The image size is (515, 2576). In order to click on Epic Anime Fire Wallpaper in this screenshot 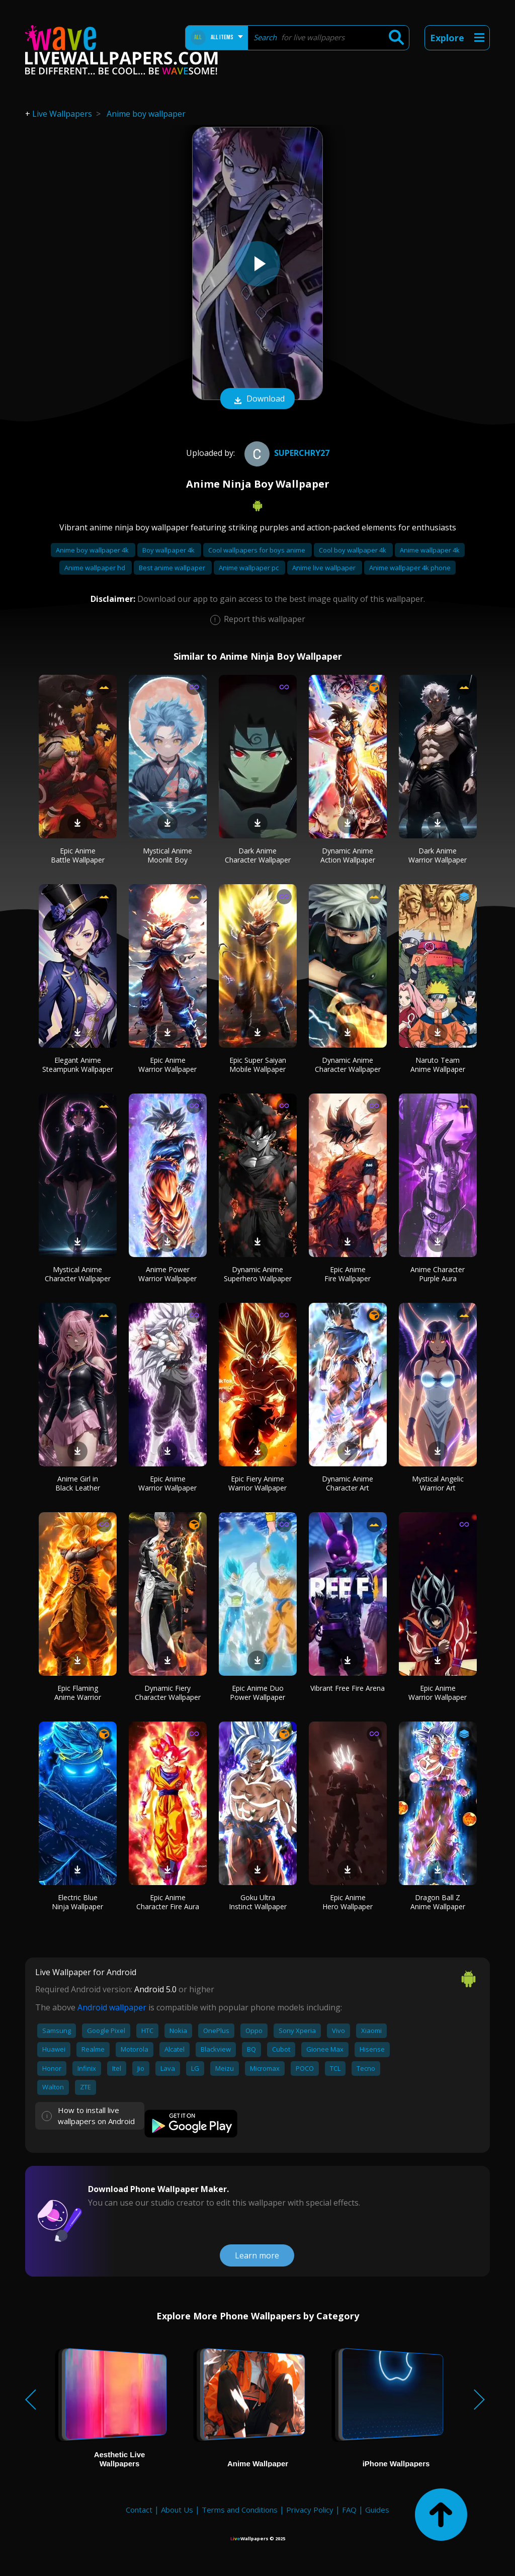, I will do `click(347, 1274)`.